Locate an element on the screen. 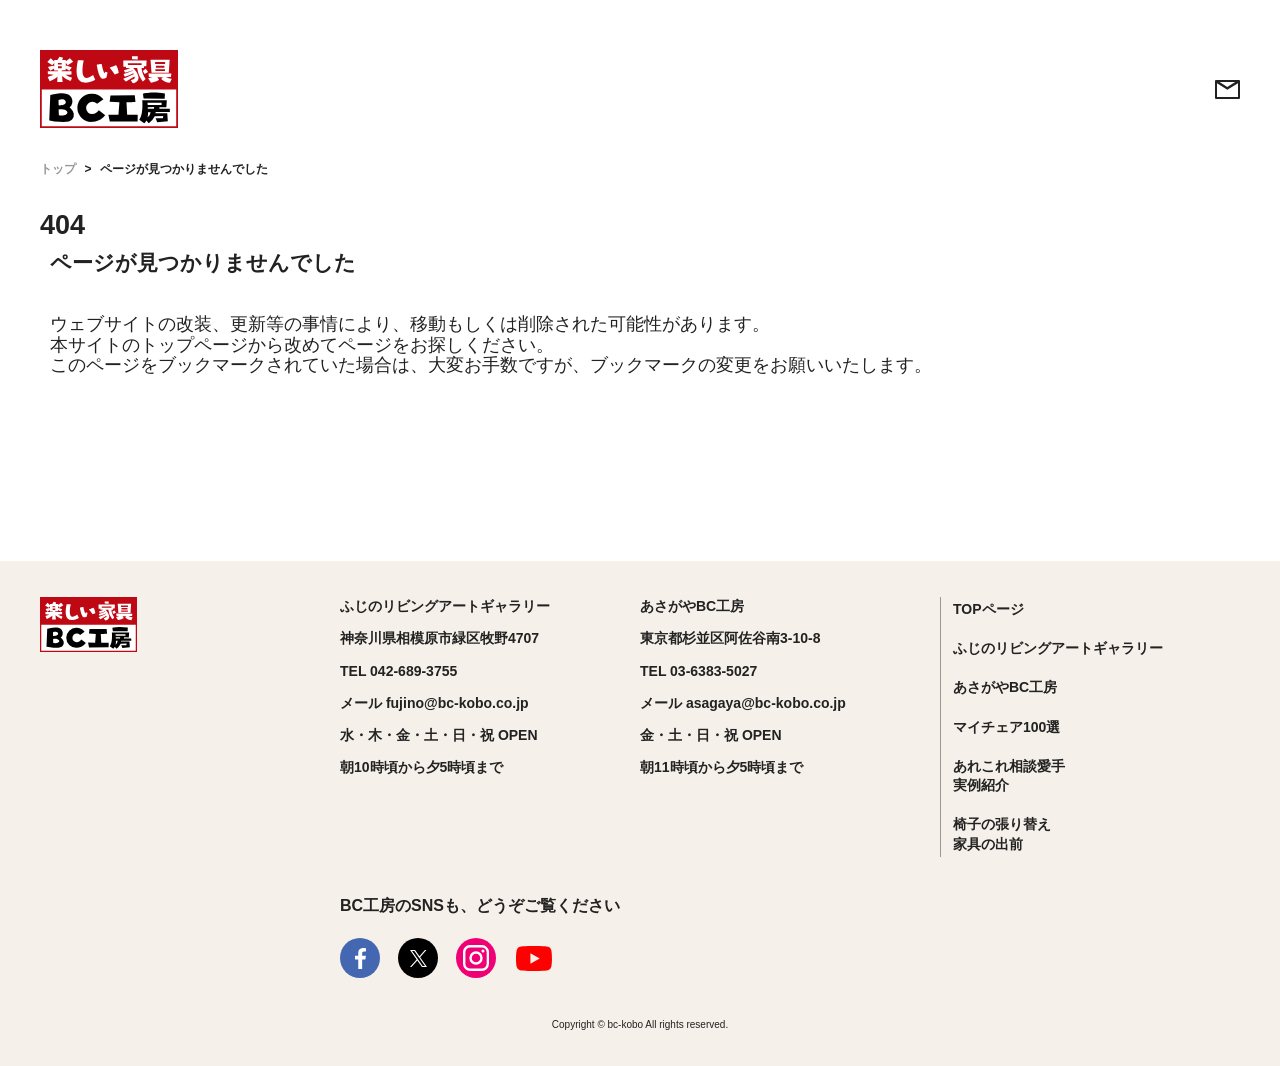  トップページ is located at coordinates (194, 345).